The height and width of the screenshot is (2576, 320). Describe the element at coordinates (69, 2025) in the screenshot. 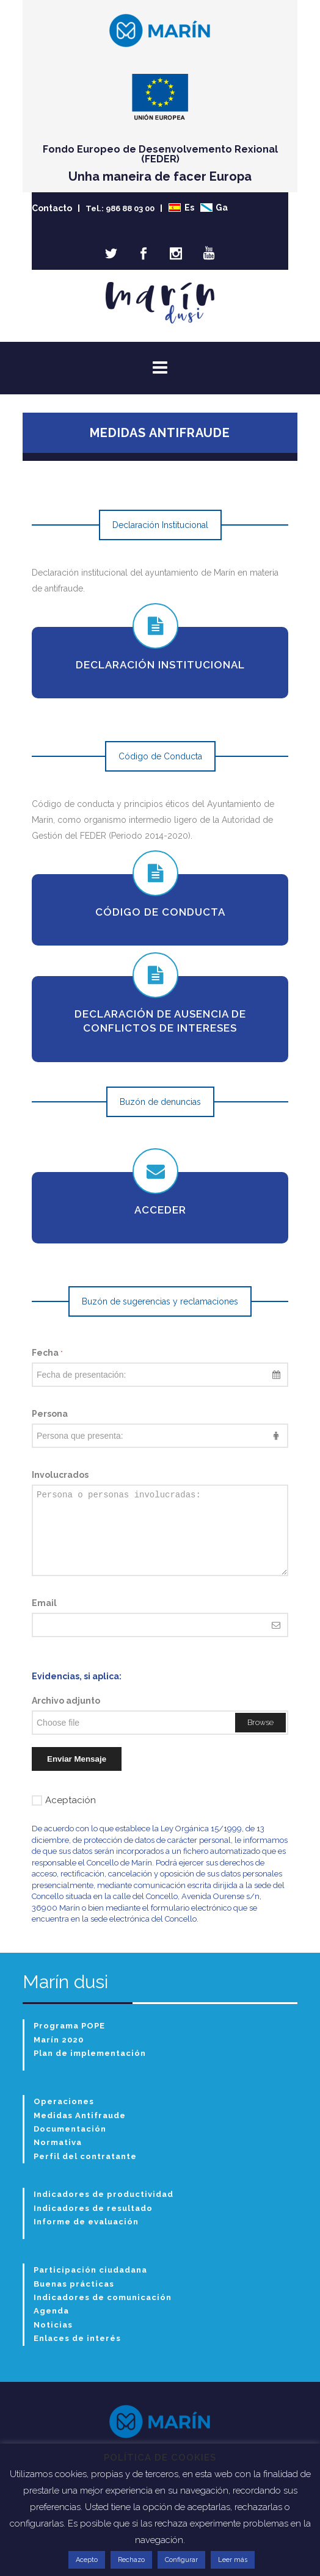

I see `Programa POPE` at that location.